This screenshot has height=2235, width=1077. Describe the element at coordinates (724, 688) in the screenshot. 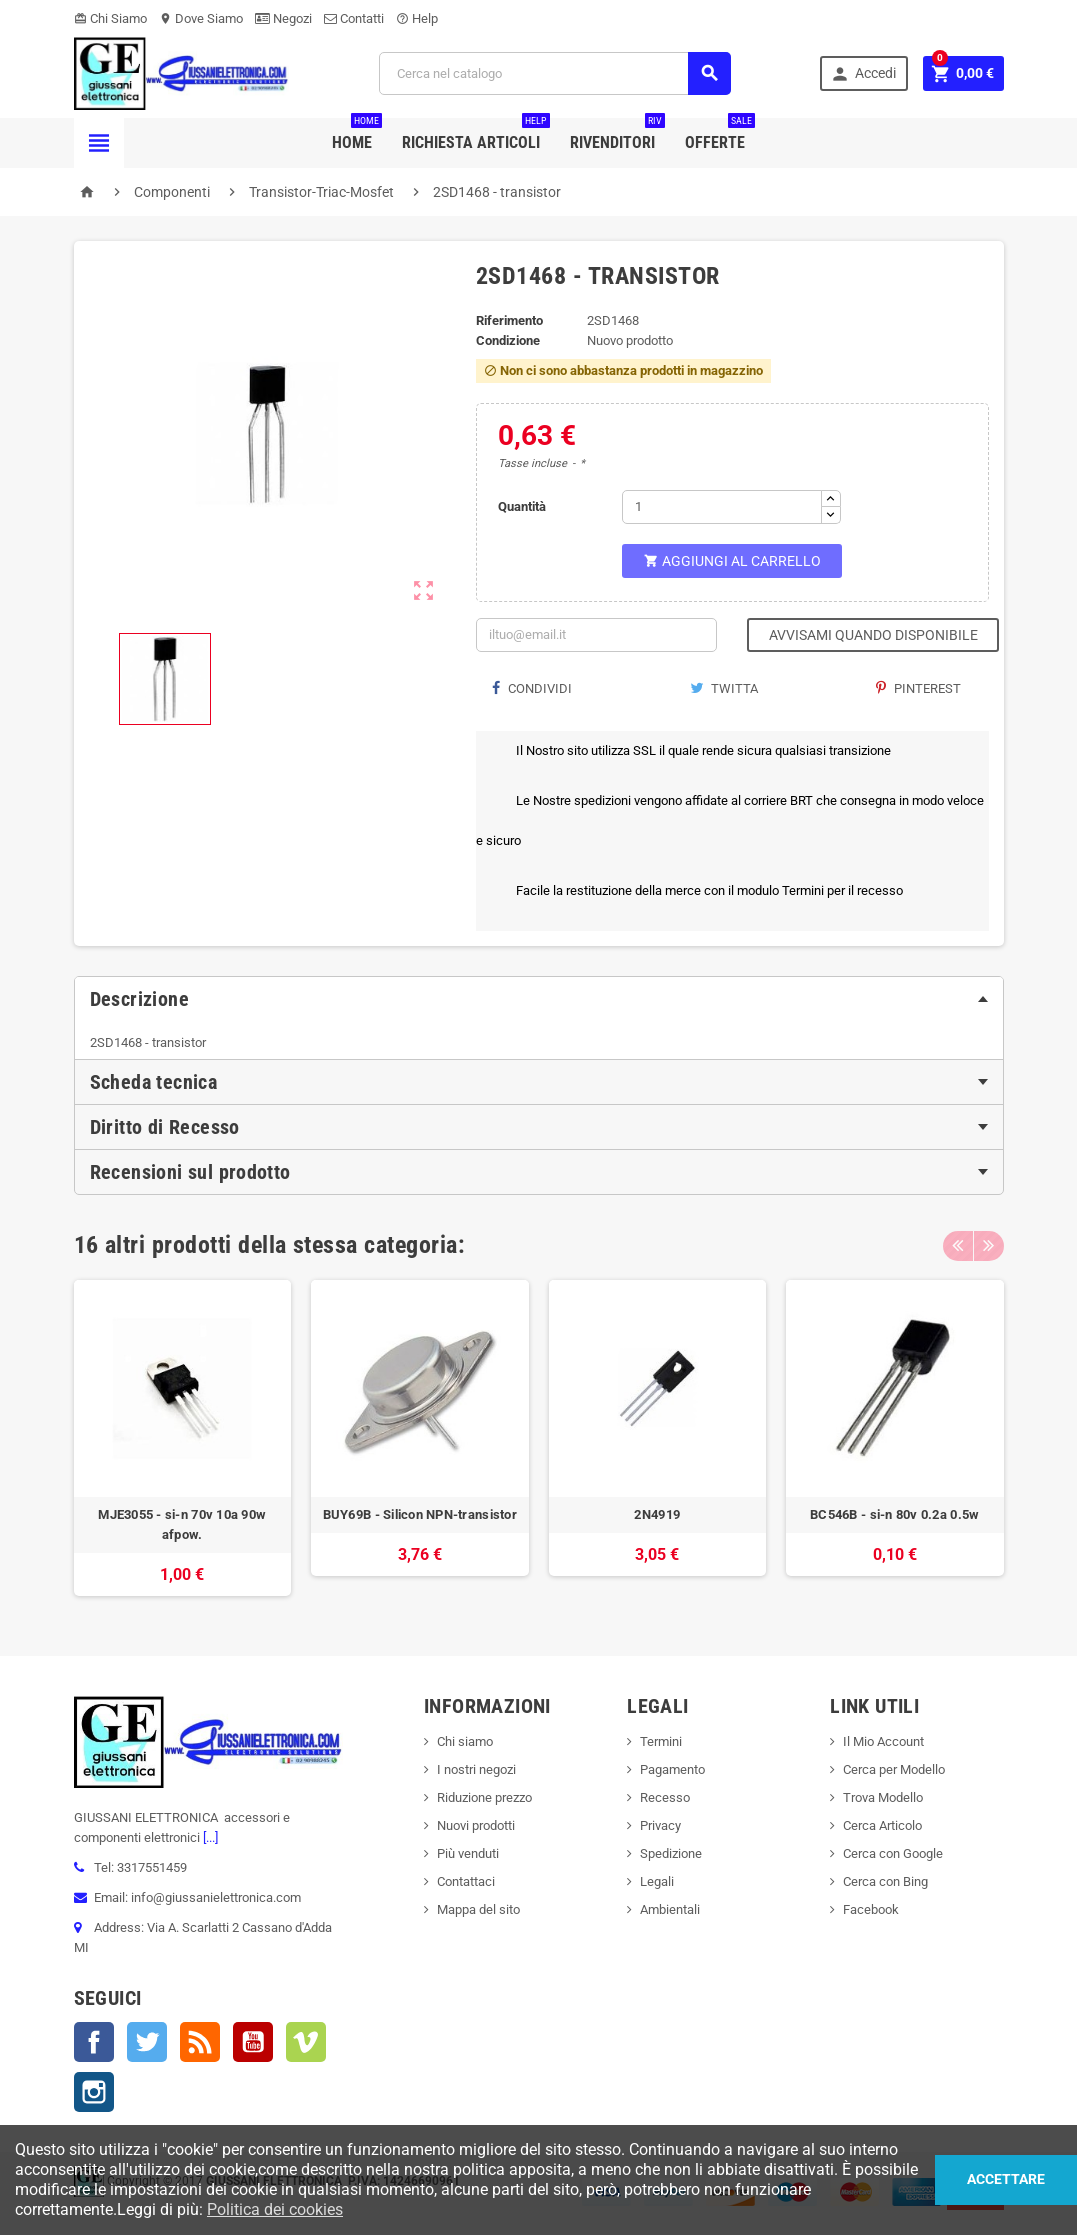

I see `Twitta` at that location.